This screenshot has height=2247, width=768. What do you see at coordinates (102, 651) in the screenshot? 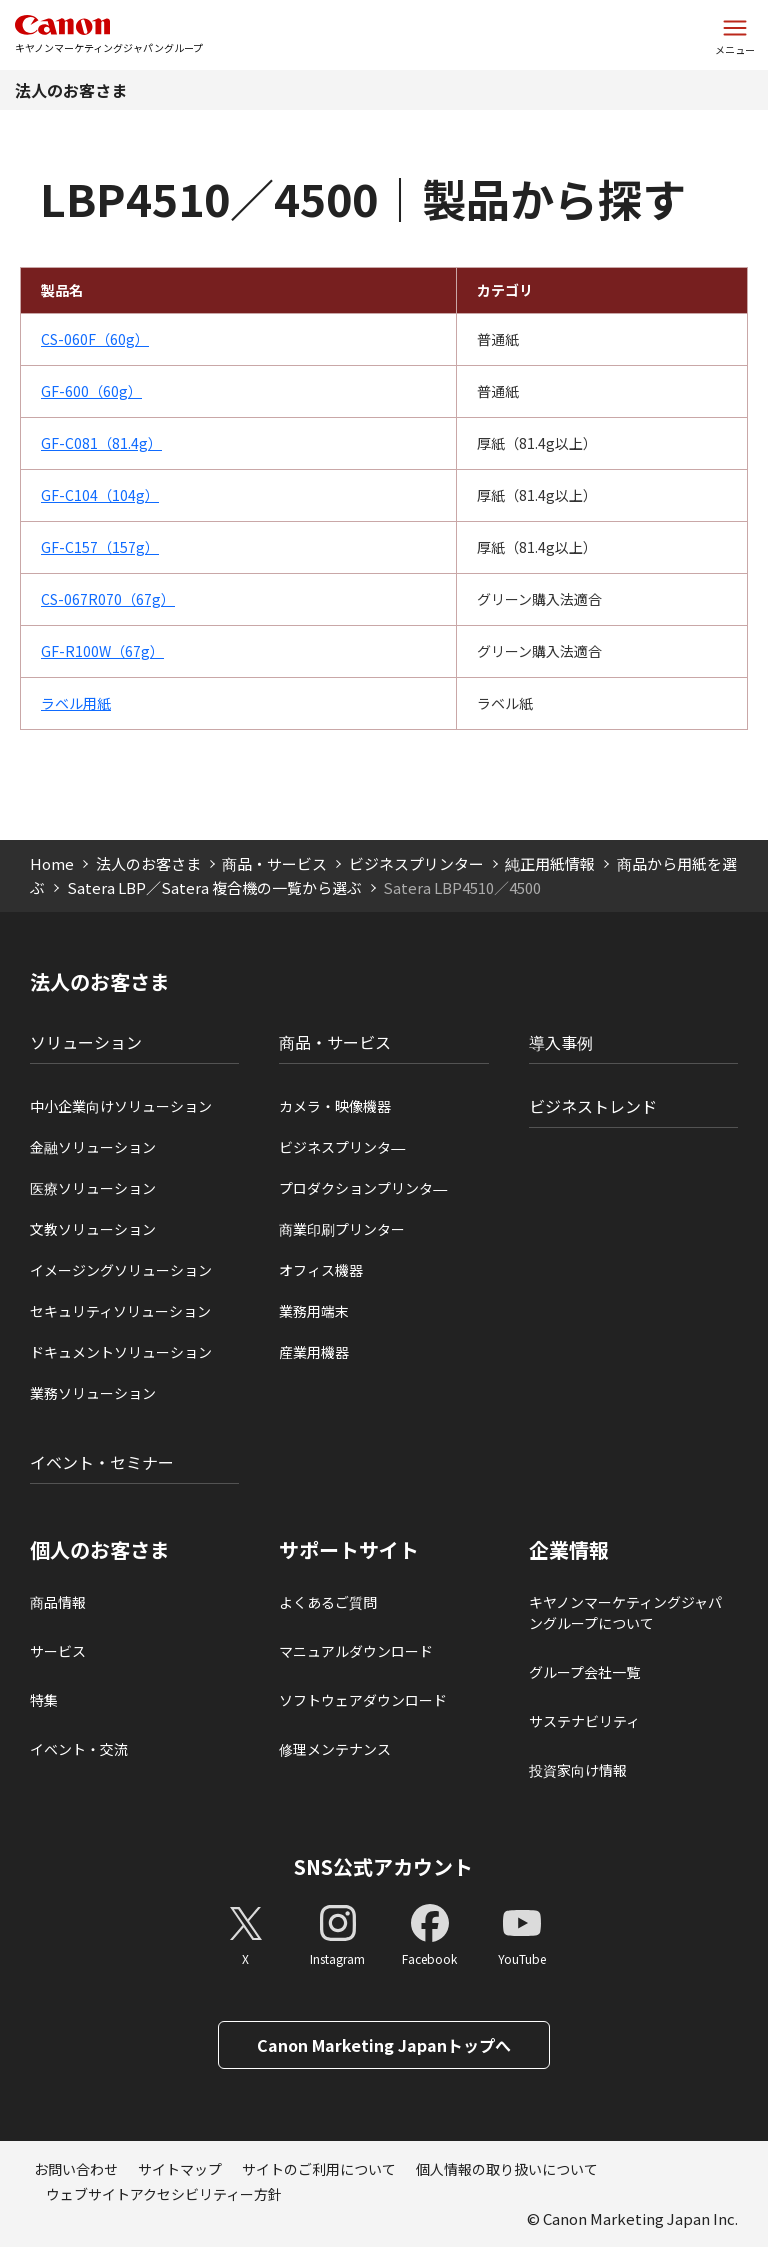
I see `GF-R100W（67g）` at bounding box center [102, 651].